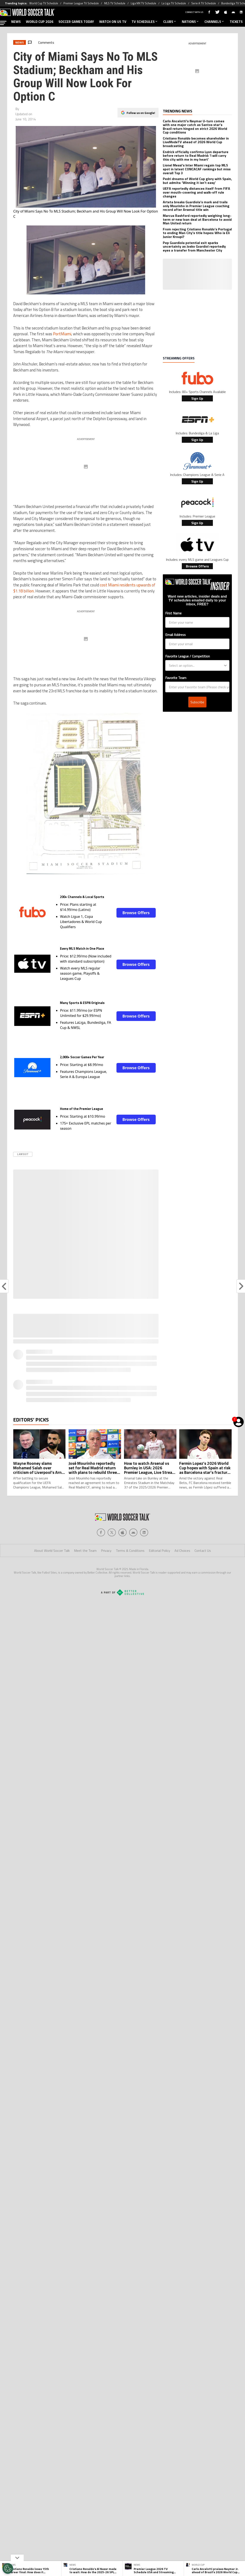 This screenshot has height=2576, width=245. What do you see at coordinates (43, 3) in the screenshot?
I see `World Cup TV Schedule` at bounding box center [43, 3].